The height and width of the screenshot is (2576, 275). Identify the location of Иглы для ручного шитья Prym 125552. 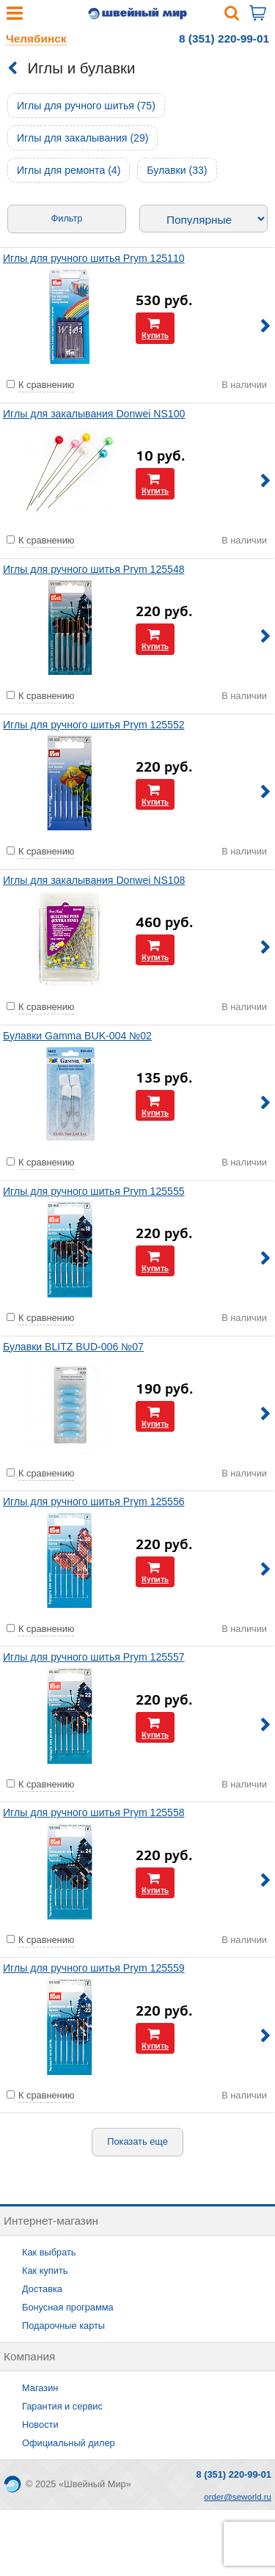
(94, 725).